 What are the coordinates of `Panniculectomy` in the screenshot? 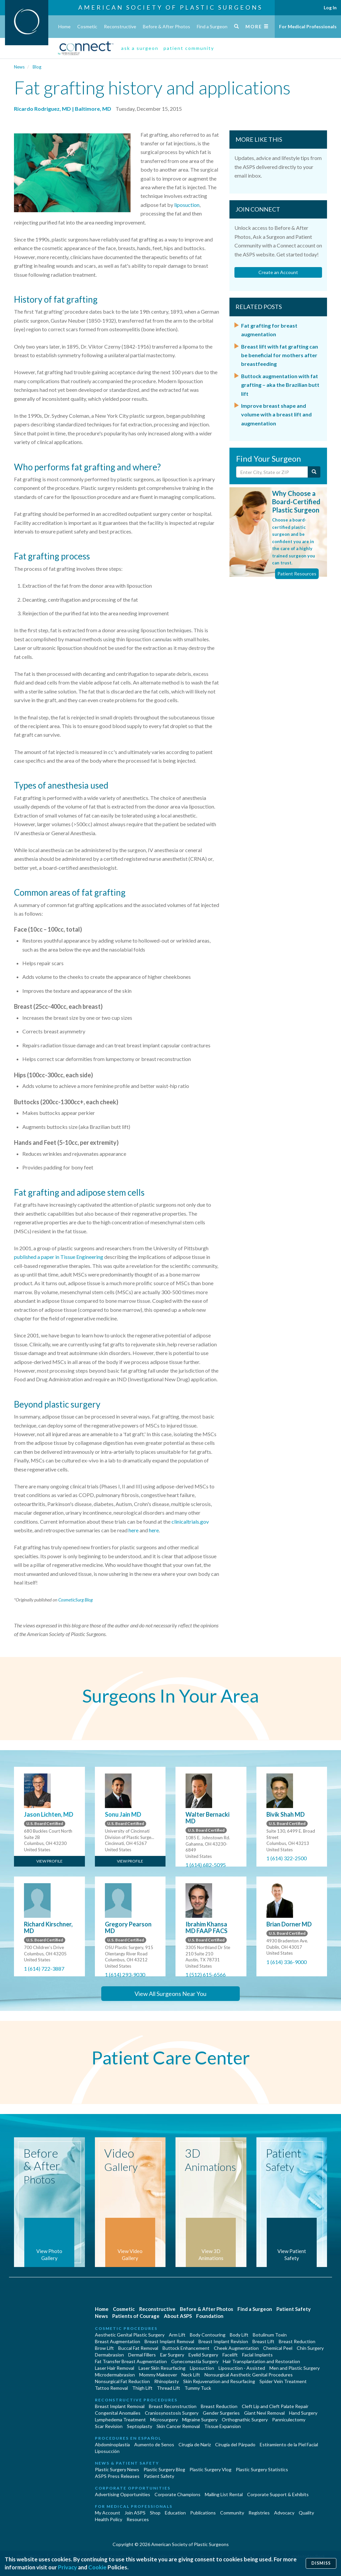 It's located at (288, 2419).